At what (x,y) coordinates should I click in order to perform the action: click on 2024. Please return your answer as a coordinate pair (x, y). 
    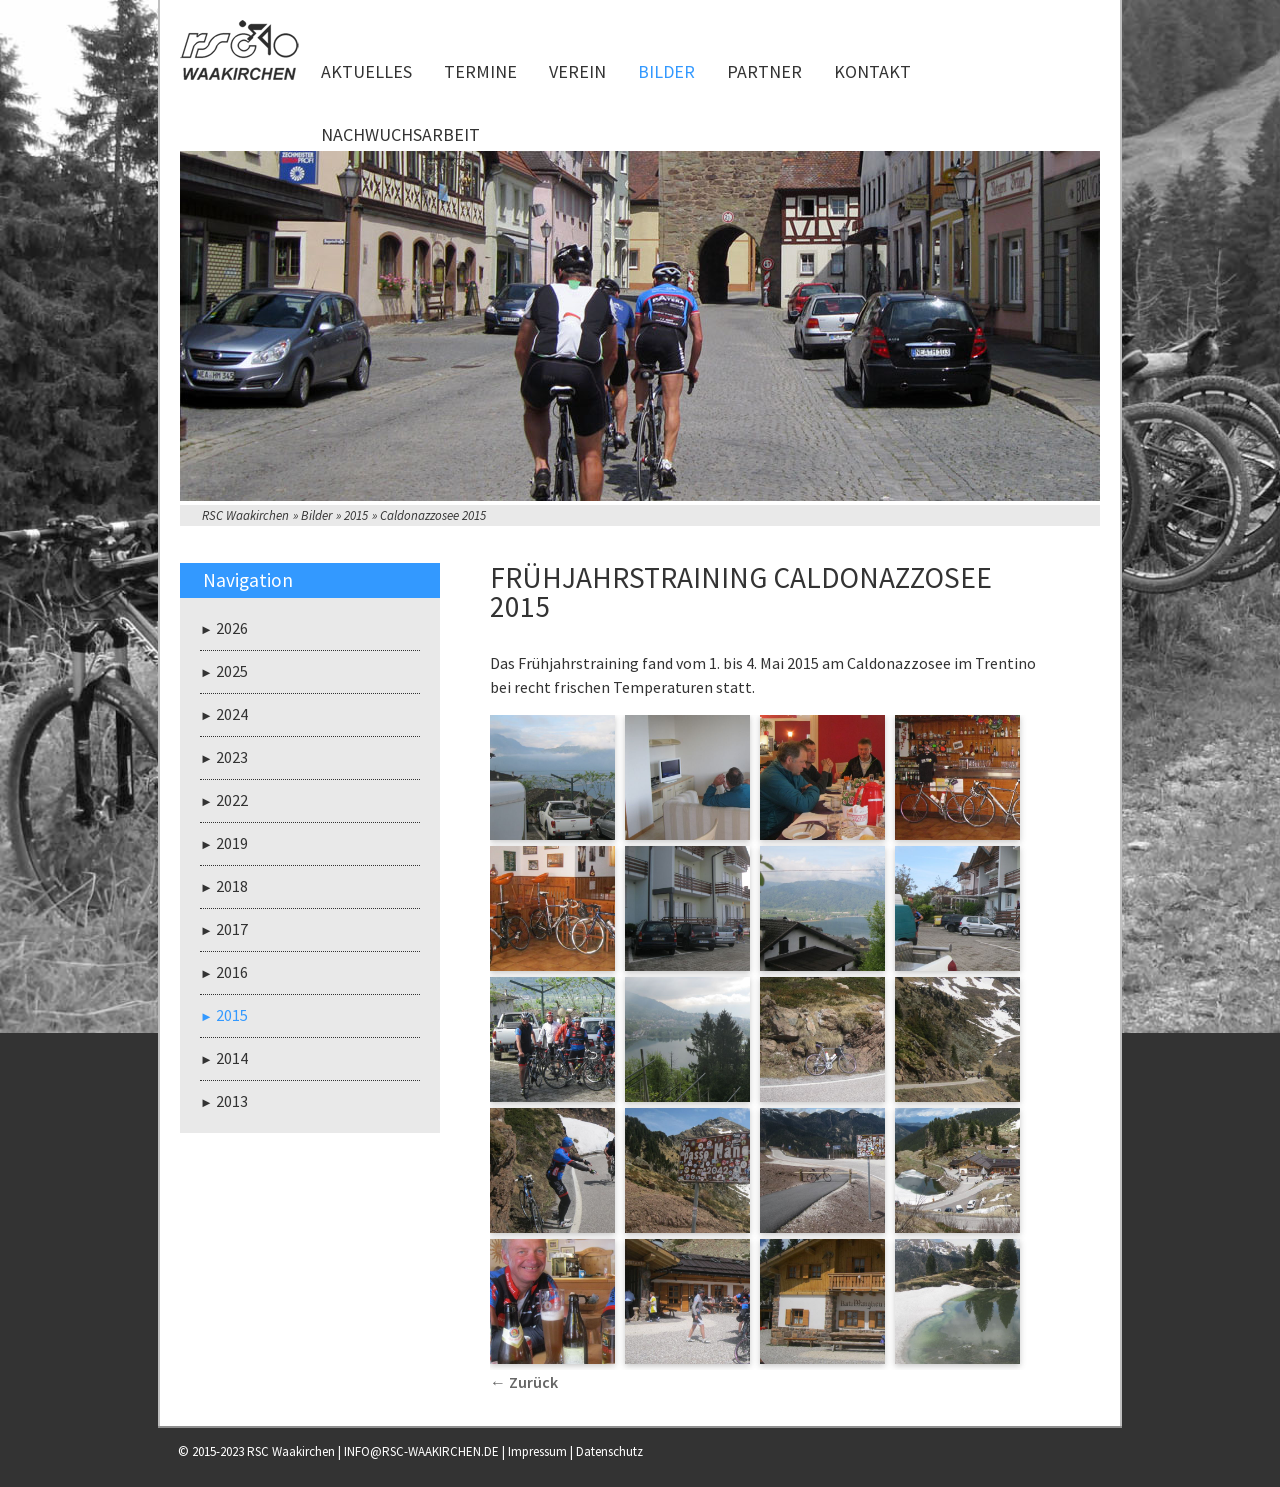
    Looking at the image, I should click on (232, 714).